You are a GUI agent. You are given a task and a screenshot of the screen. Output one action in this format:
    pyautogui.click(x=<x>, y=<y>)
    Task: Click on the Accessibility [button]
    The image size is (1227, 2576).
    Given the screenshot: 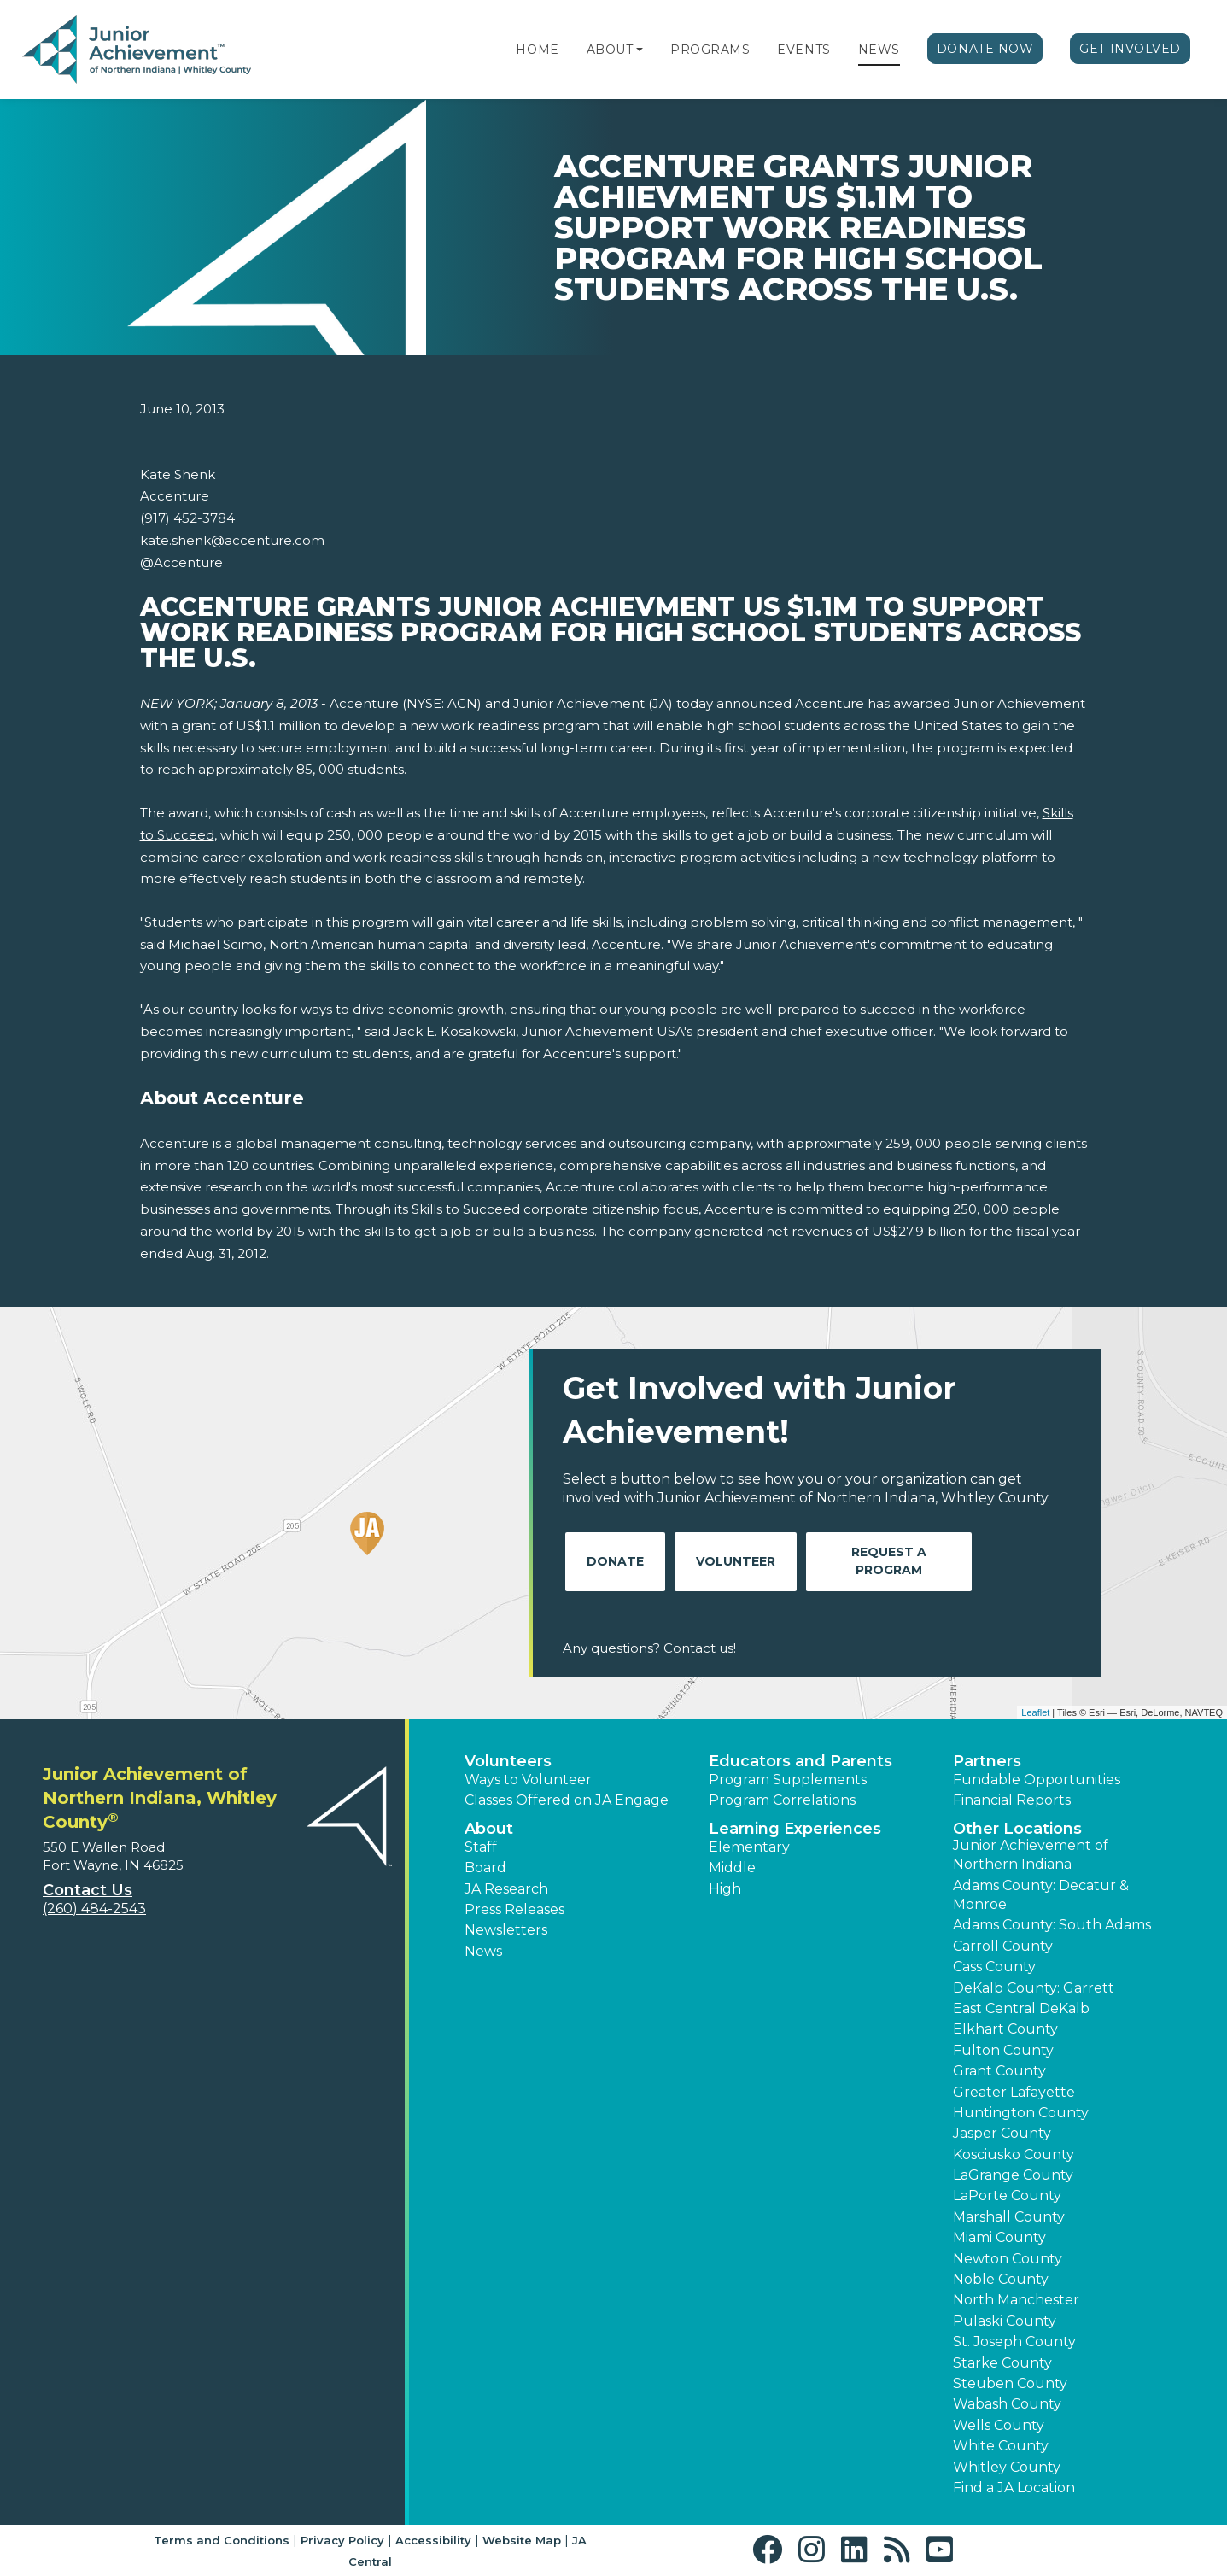 What is the action you would take?
    pyautogui.click(x=433, y=2540)
    